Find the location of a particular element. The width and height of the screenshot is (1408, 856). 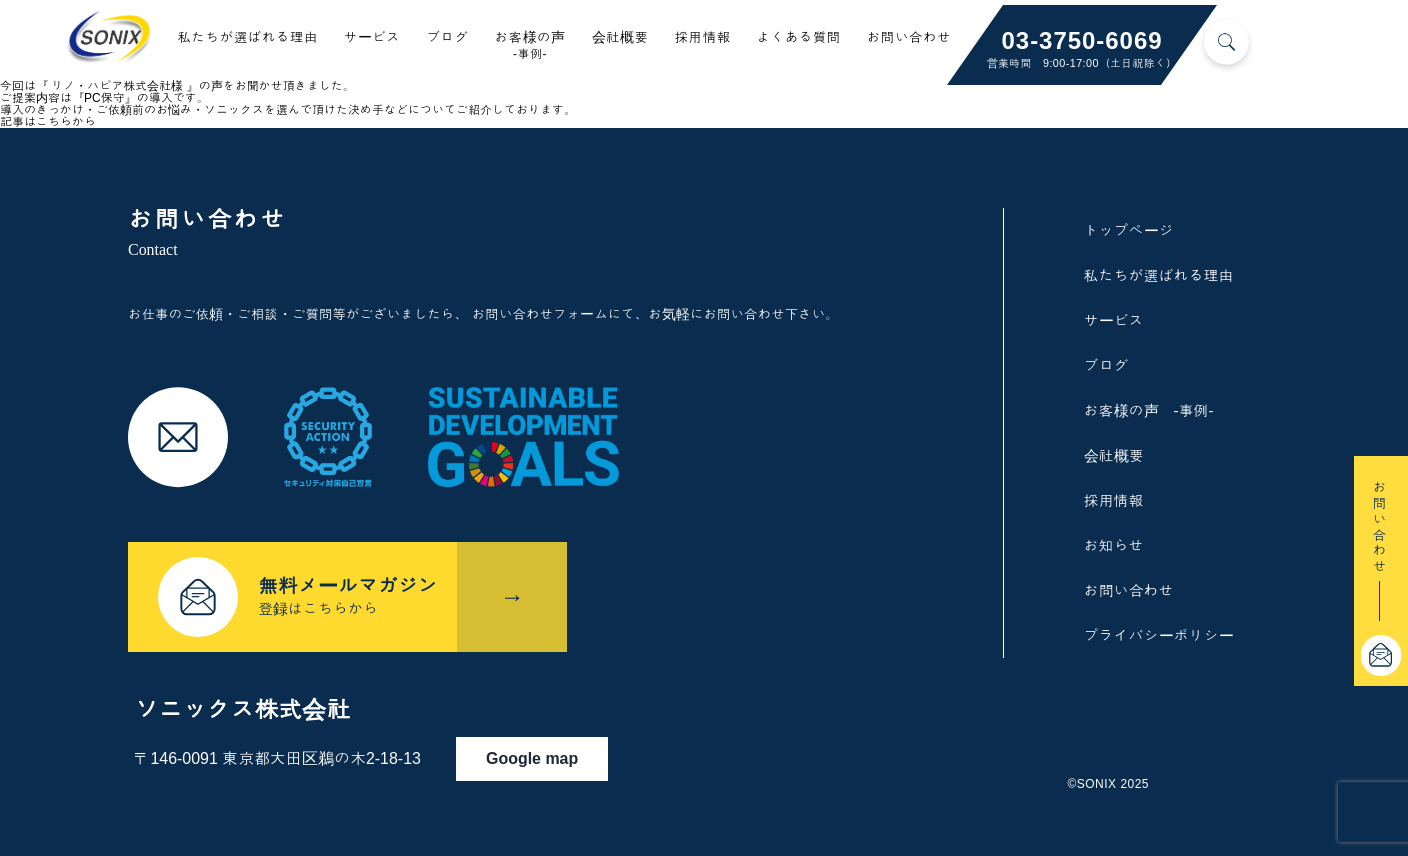

お知らせ is located at coordinates (1114, 545).